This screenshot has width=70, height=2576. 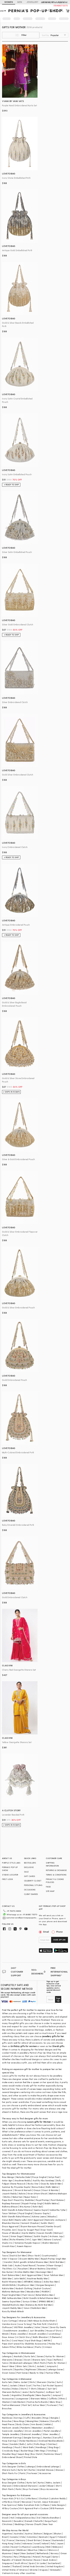 I want to click on Varun Chakkilam Men, so click(x=35, y=2308).